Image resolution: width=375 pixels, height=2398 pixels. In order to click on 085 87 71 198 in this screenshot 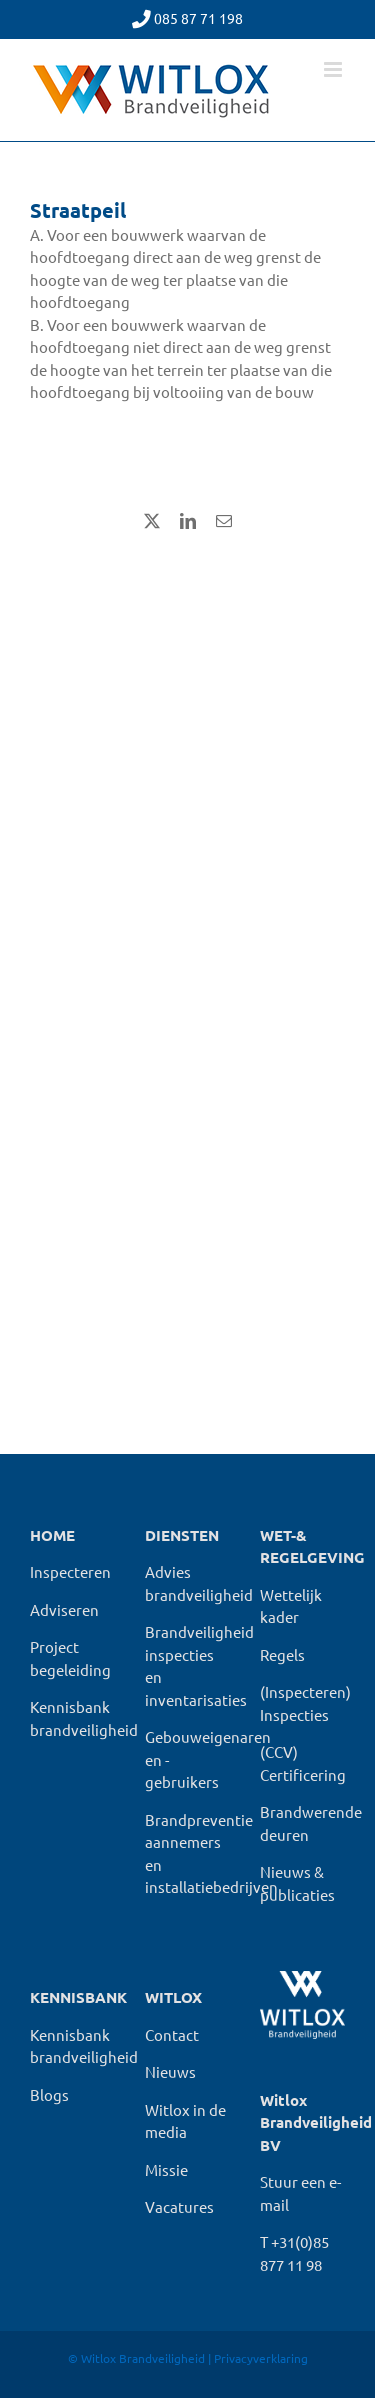, I will do `click(198, 18)`.